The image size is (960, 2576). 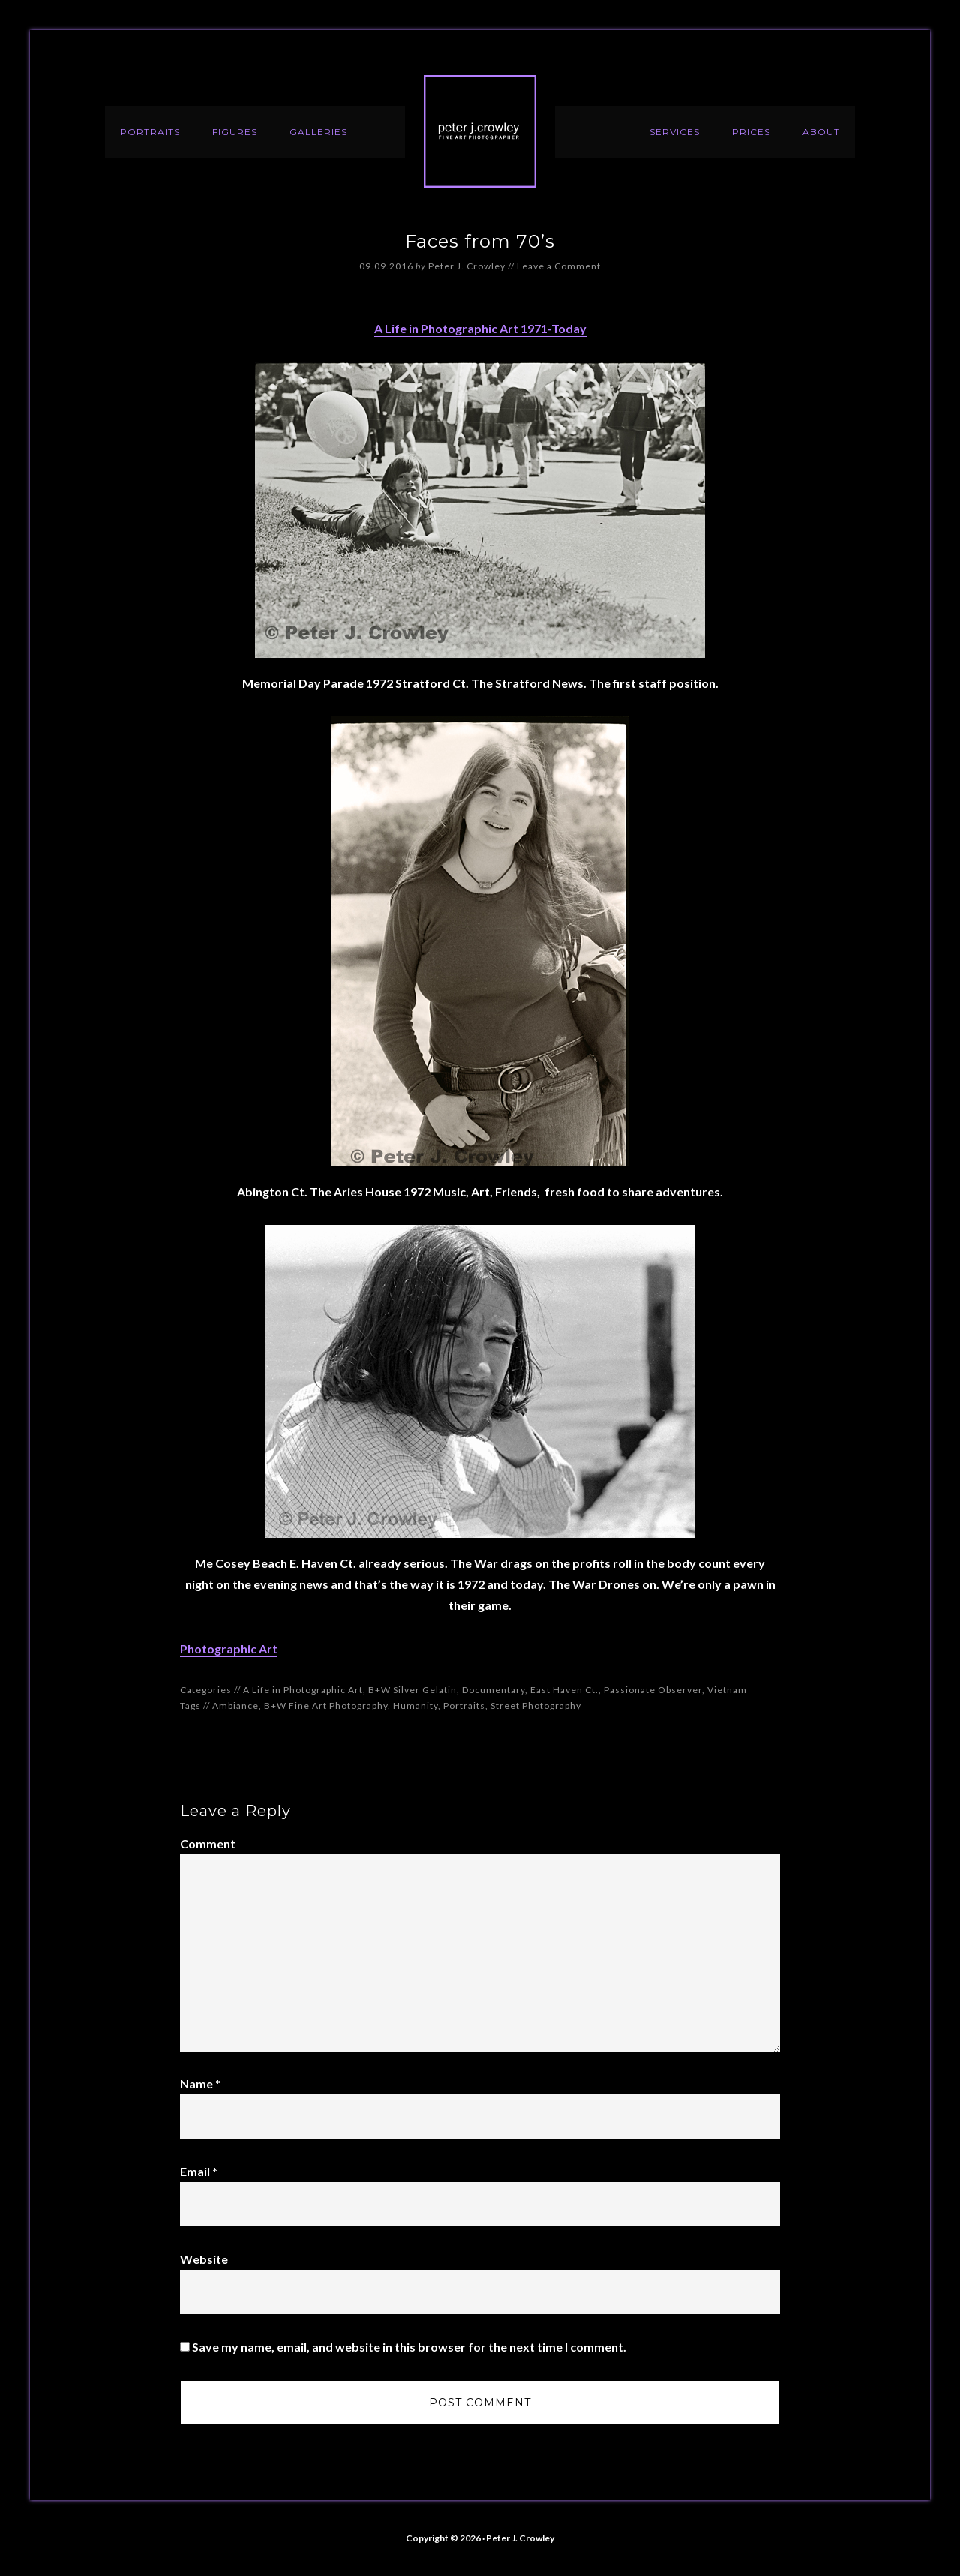 I want to click on East Haven Ct., so click(x=564, y=1689).